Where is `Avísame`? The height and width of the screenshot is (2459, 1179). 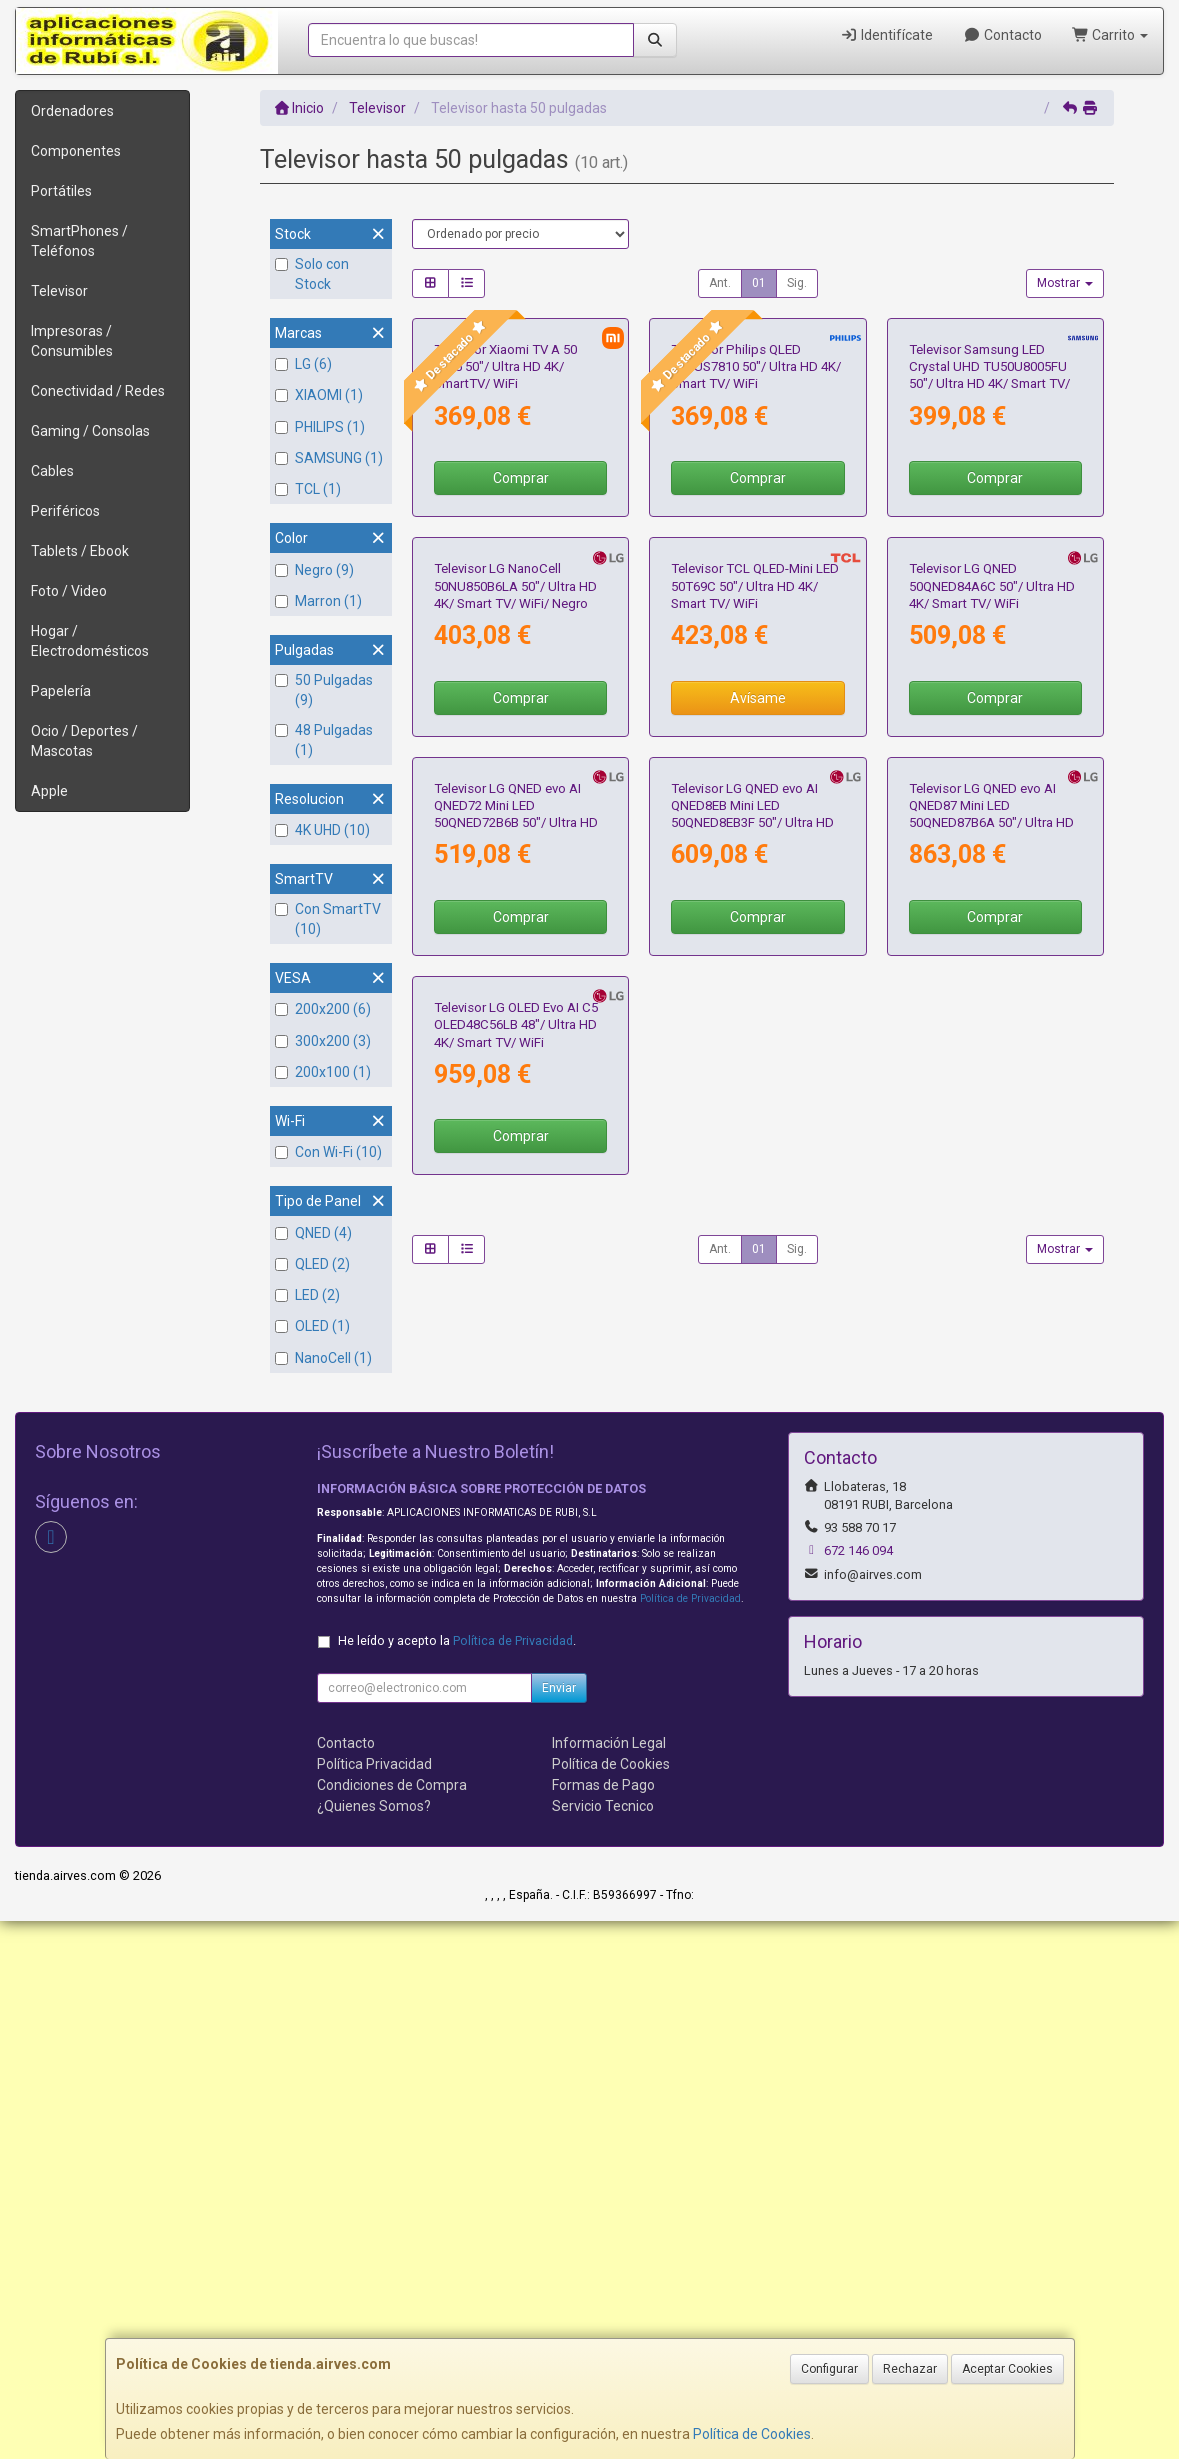 Avísame is located at coordinates (758, 1028).